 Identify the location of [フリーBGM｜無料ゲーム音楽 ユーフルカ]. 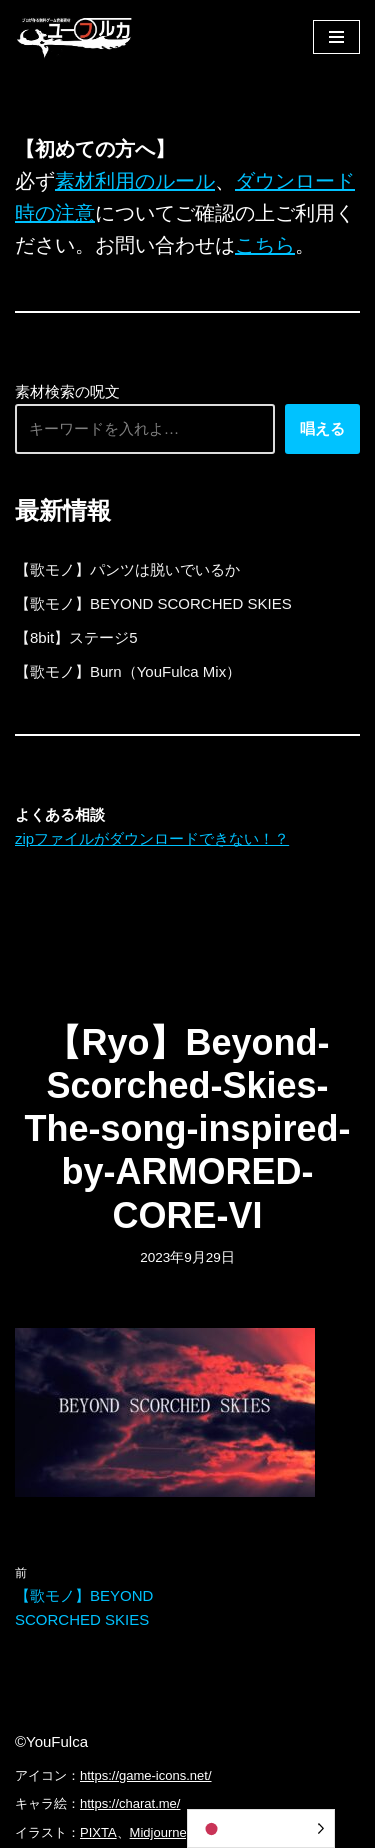
(75, 36).